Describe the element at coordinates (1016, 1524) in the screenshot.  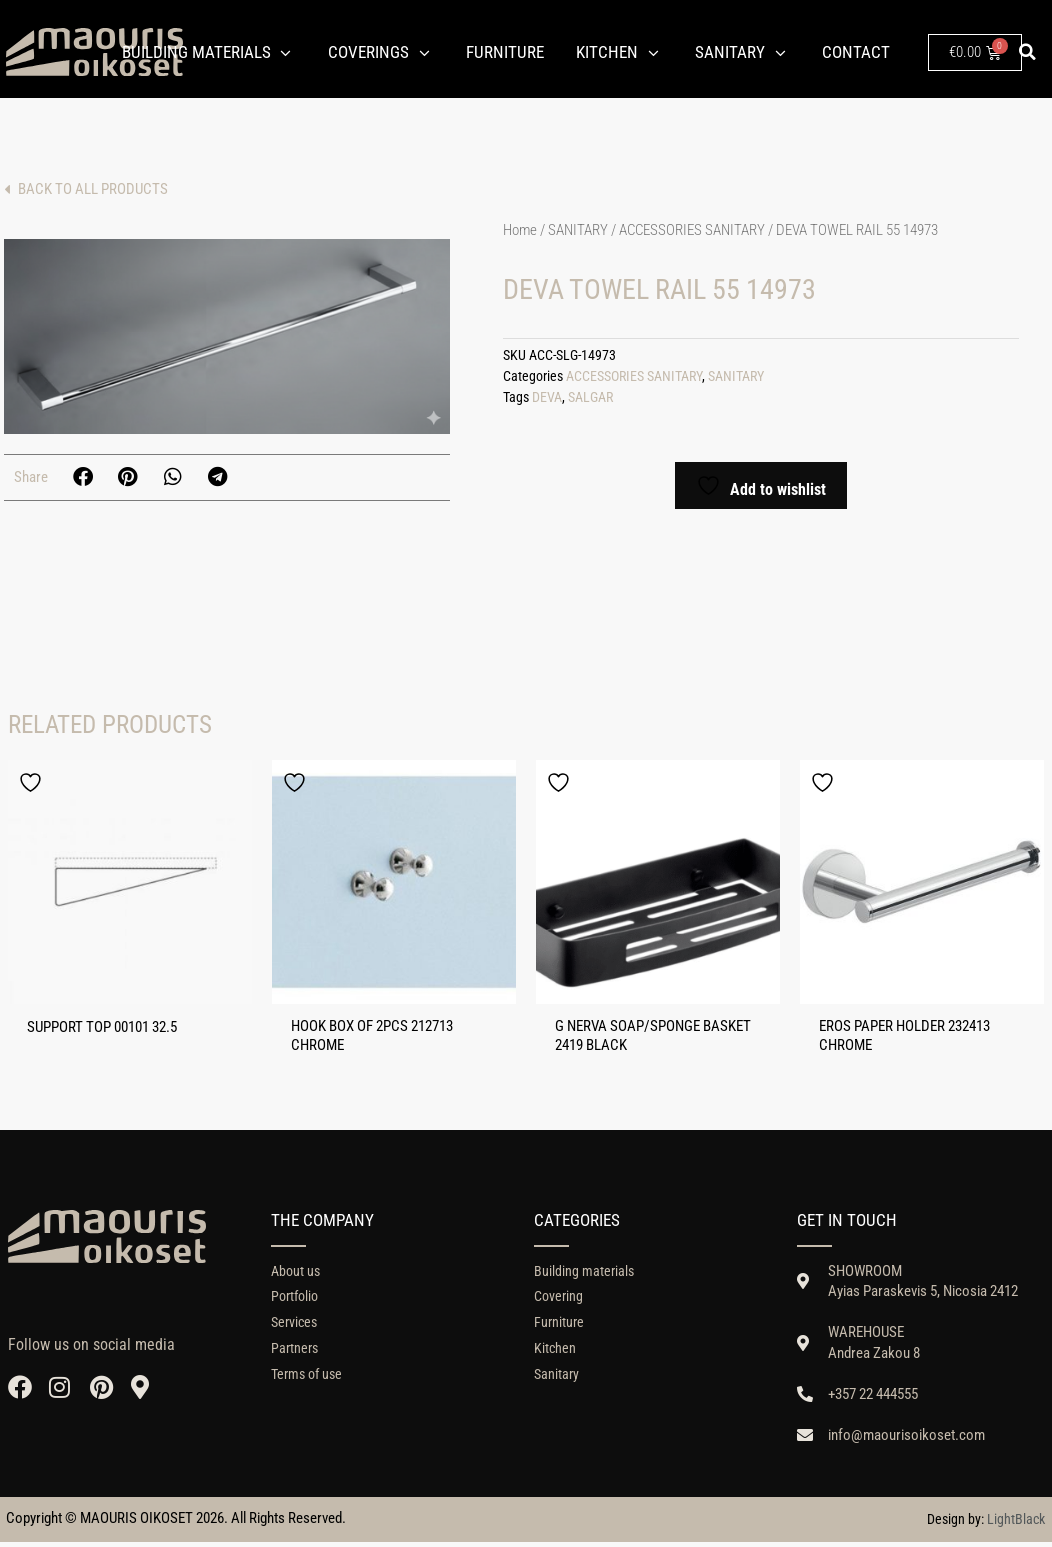
I see `LightBlack` at that location.